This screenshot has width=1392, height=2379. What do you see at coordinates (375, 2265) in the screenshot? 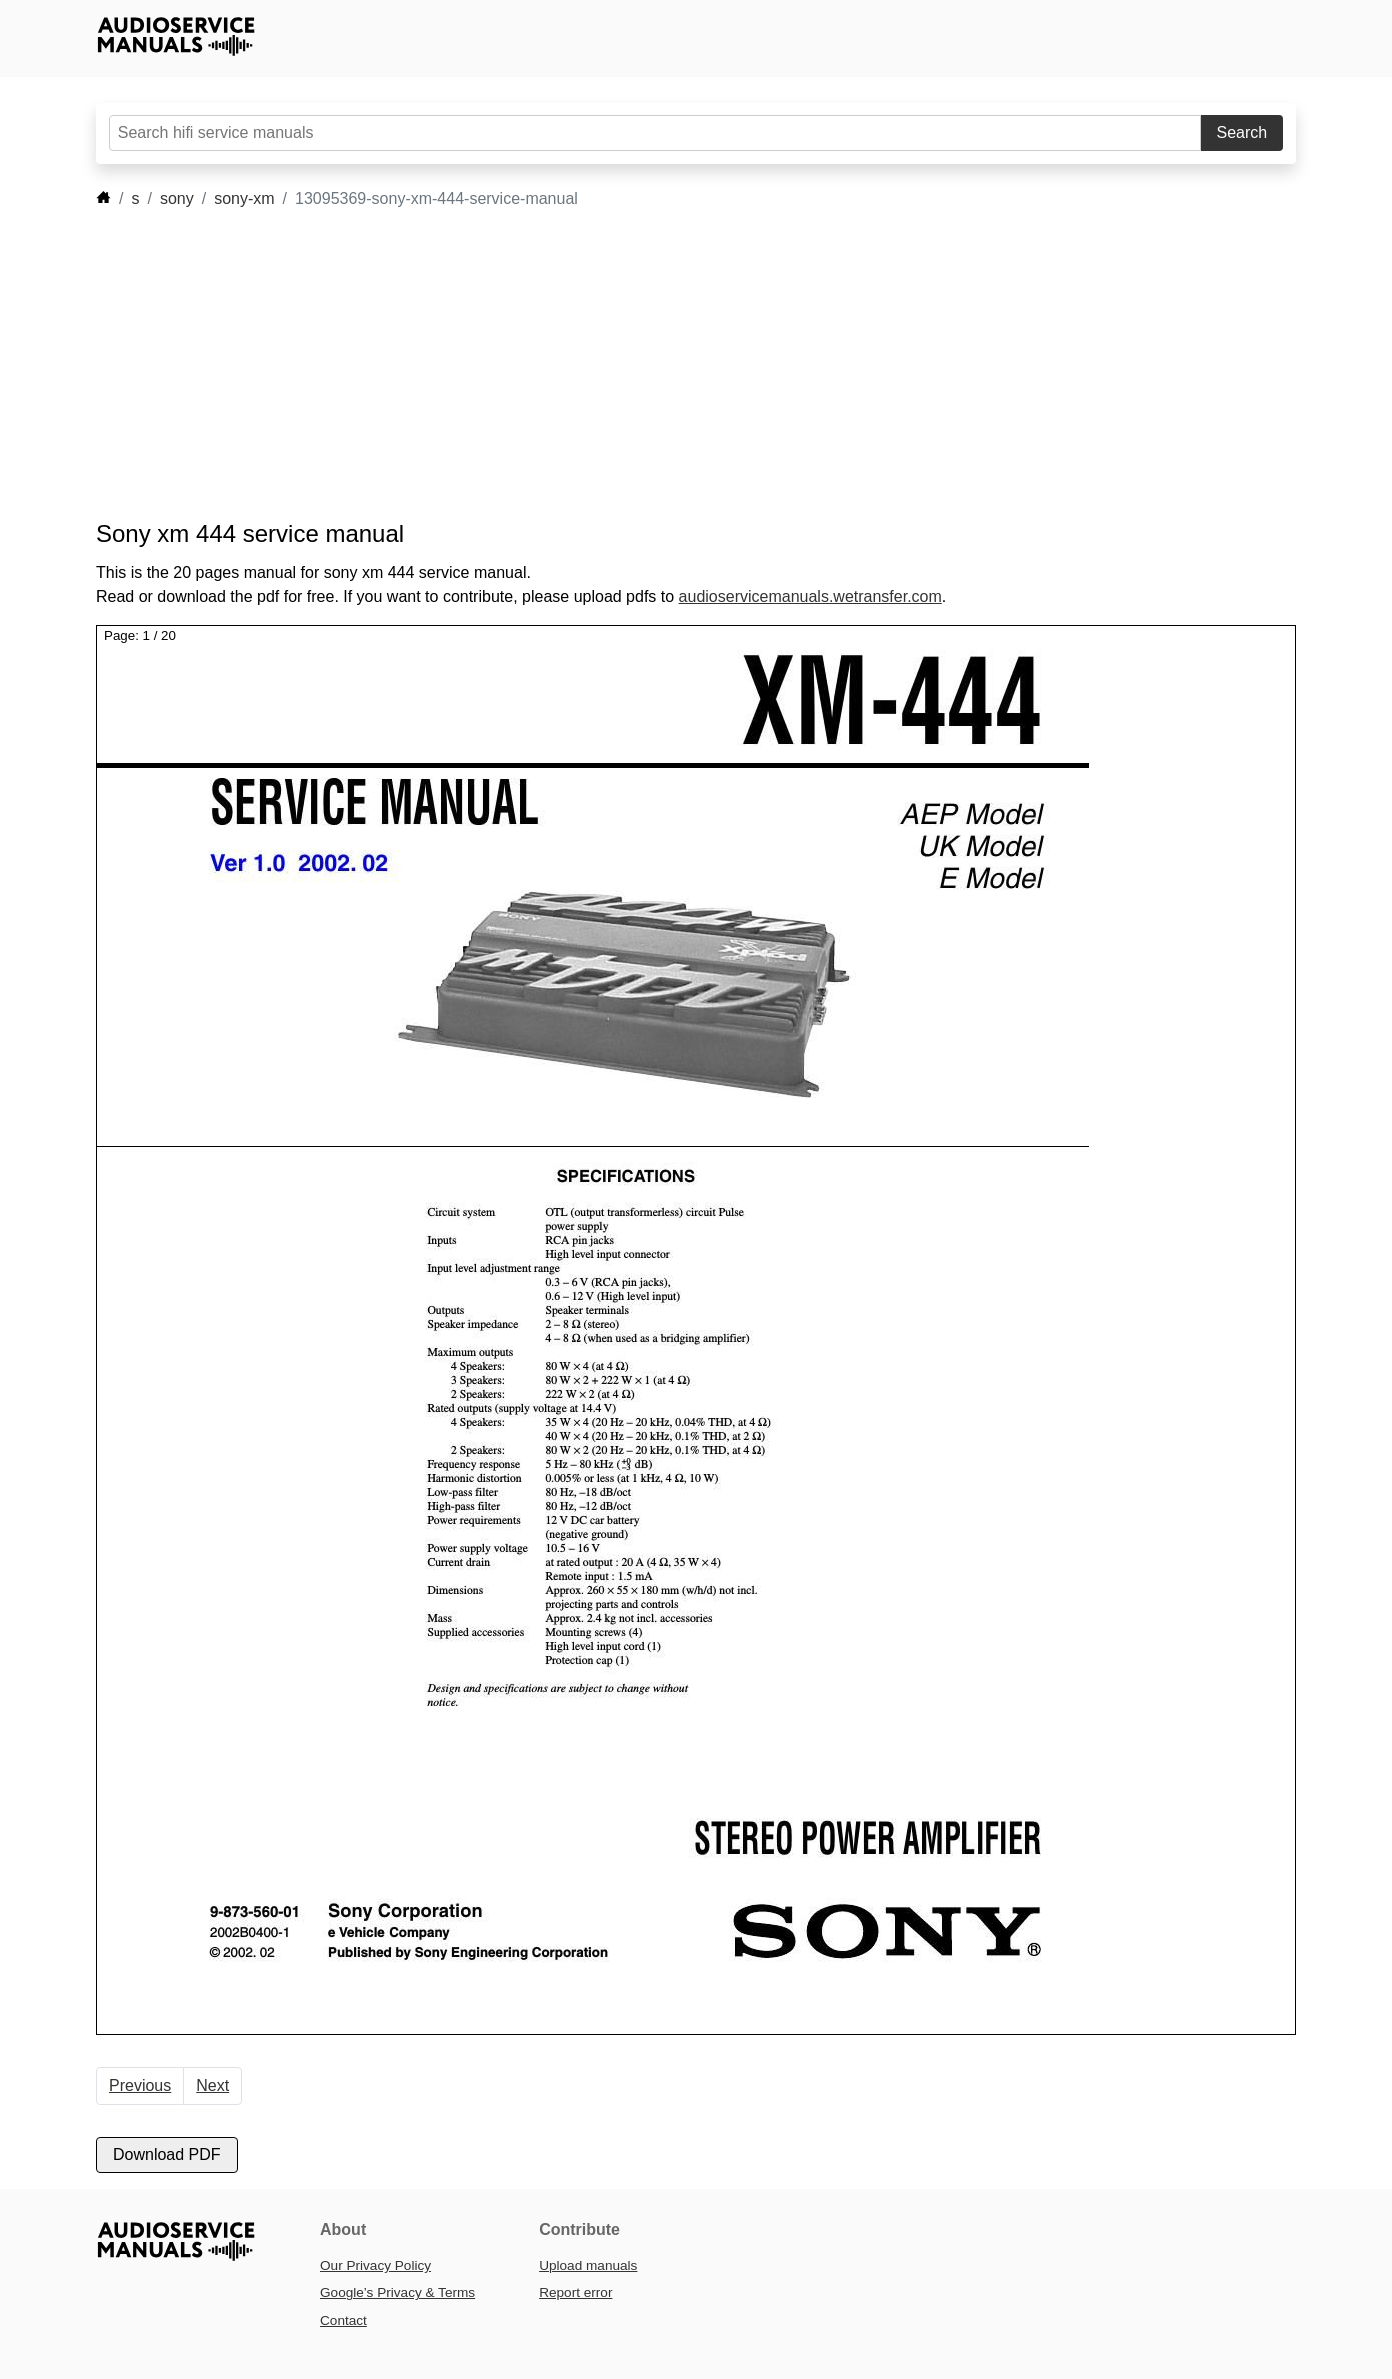
I see `Our Privacy Policy` at bounding box center [375, 2265].